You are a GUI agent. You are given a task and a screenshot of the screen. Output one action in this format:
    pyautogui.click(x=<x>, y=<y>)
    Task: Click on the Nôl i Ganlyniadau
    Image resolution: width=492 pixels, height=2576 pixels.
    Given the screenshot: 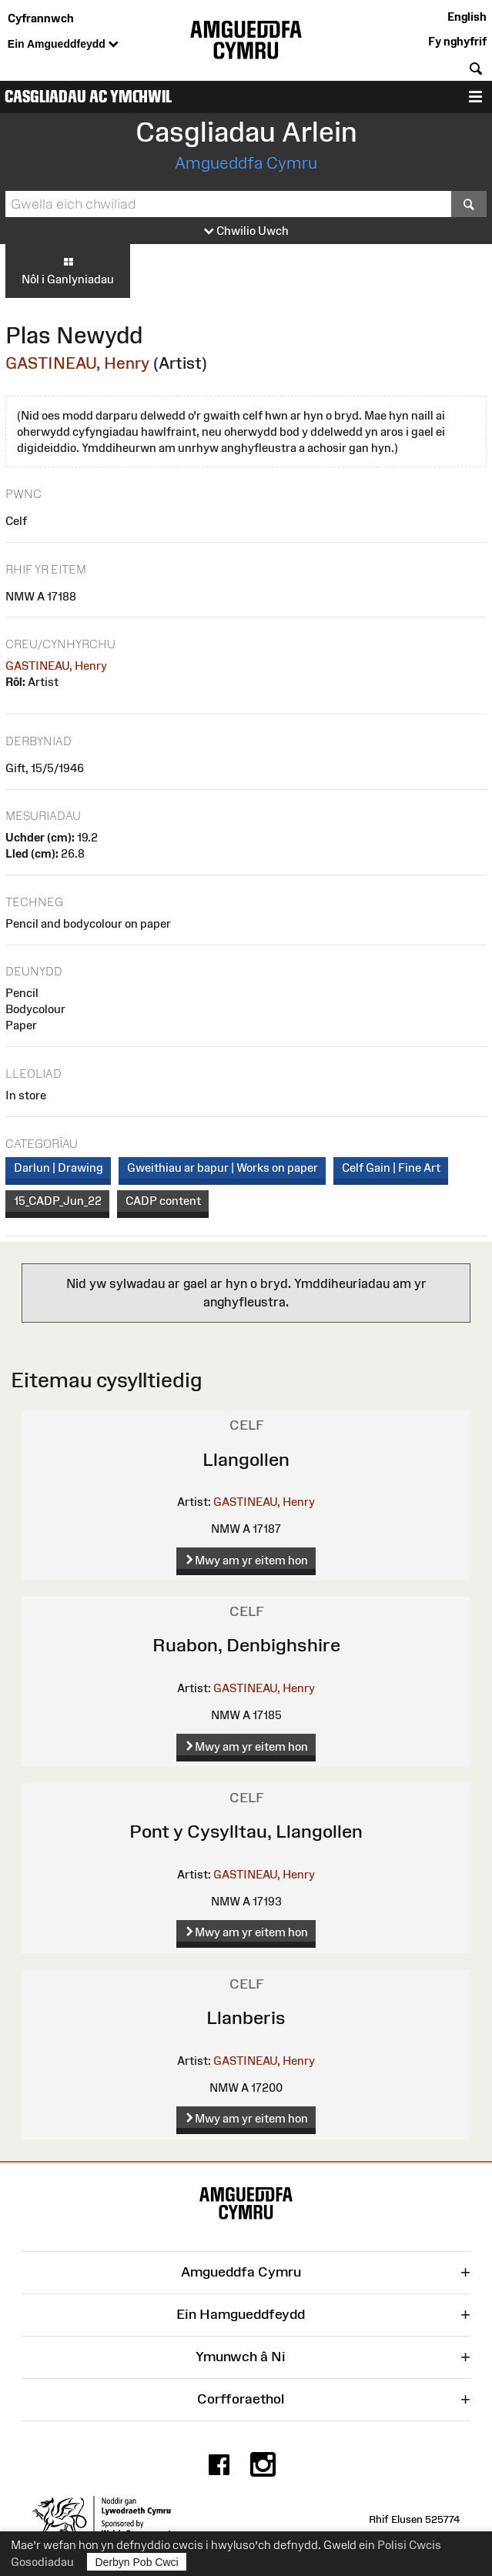 What is the action you would take?
    pyautogui.click(x=68, y=270)
    